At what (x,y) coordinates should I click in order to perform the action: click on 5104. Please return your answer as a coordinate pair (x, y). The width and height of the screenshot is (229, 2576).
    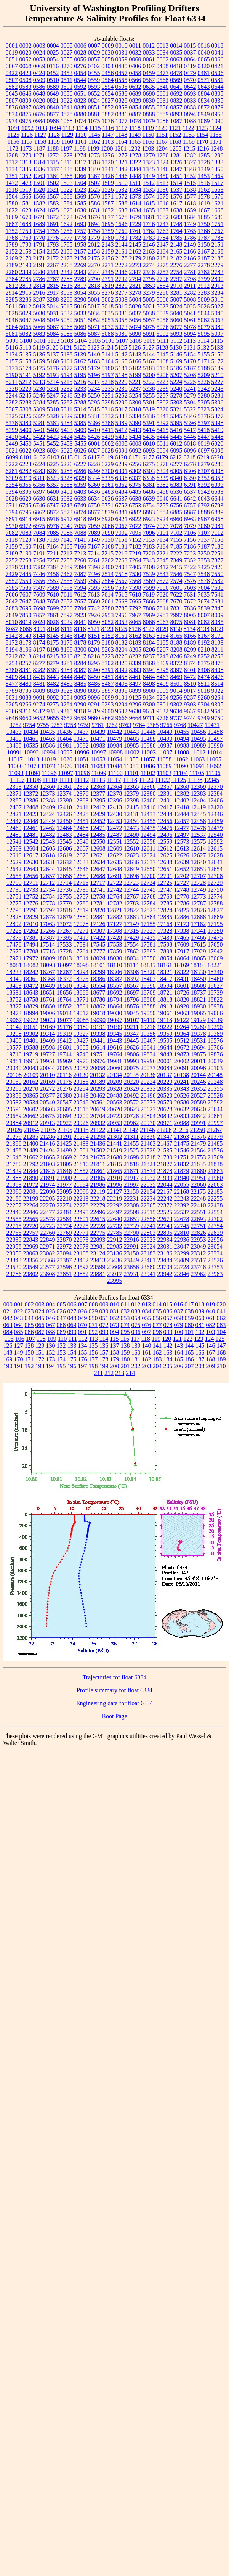
    Looking at the image, I should click on (81, 340).